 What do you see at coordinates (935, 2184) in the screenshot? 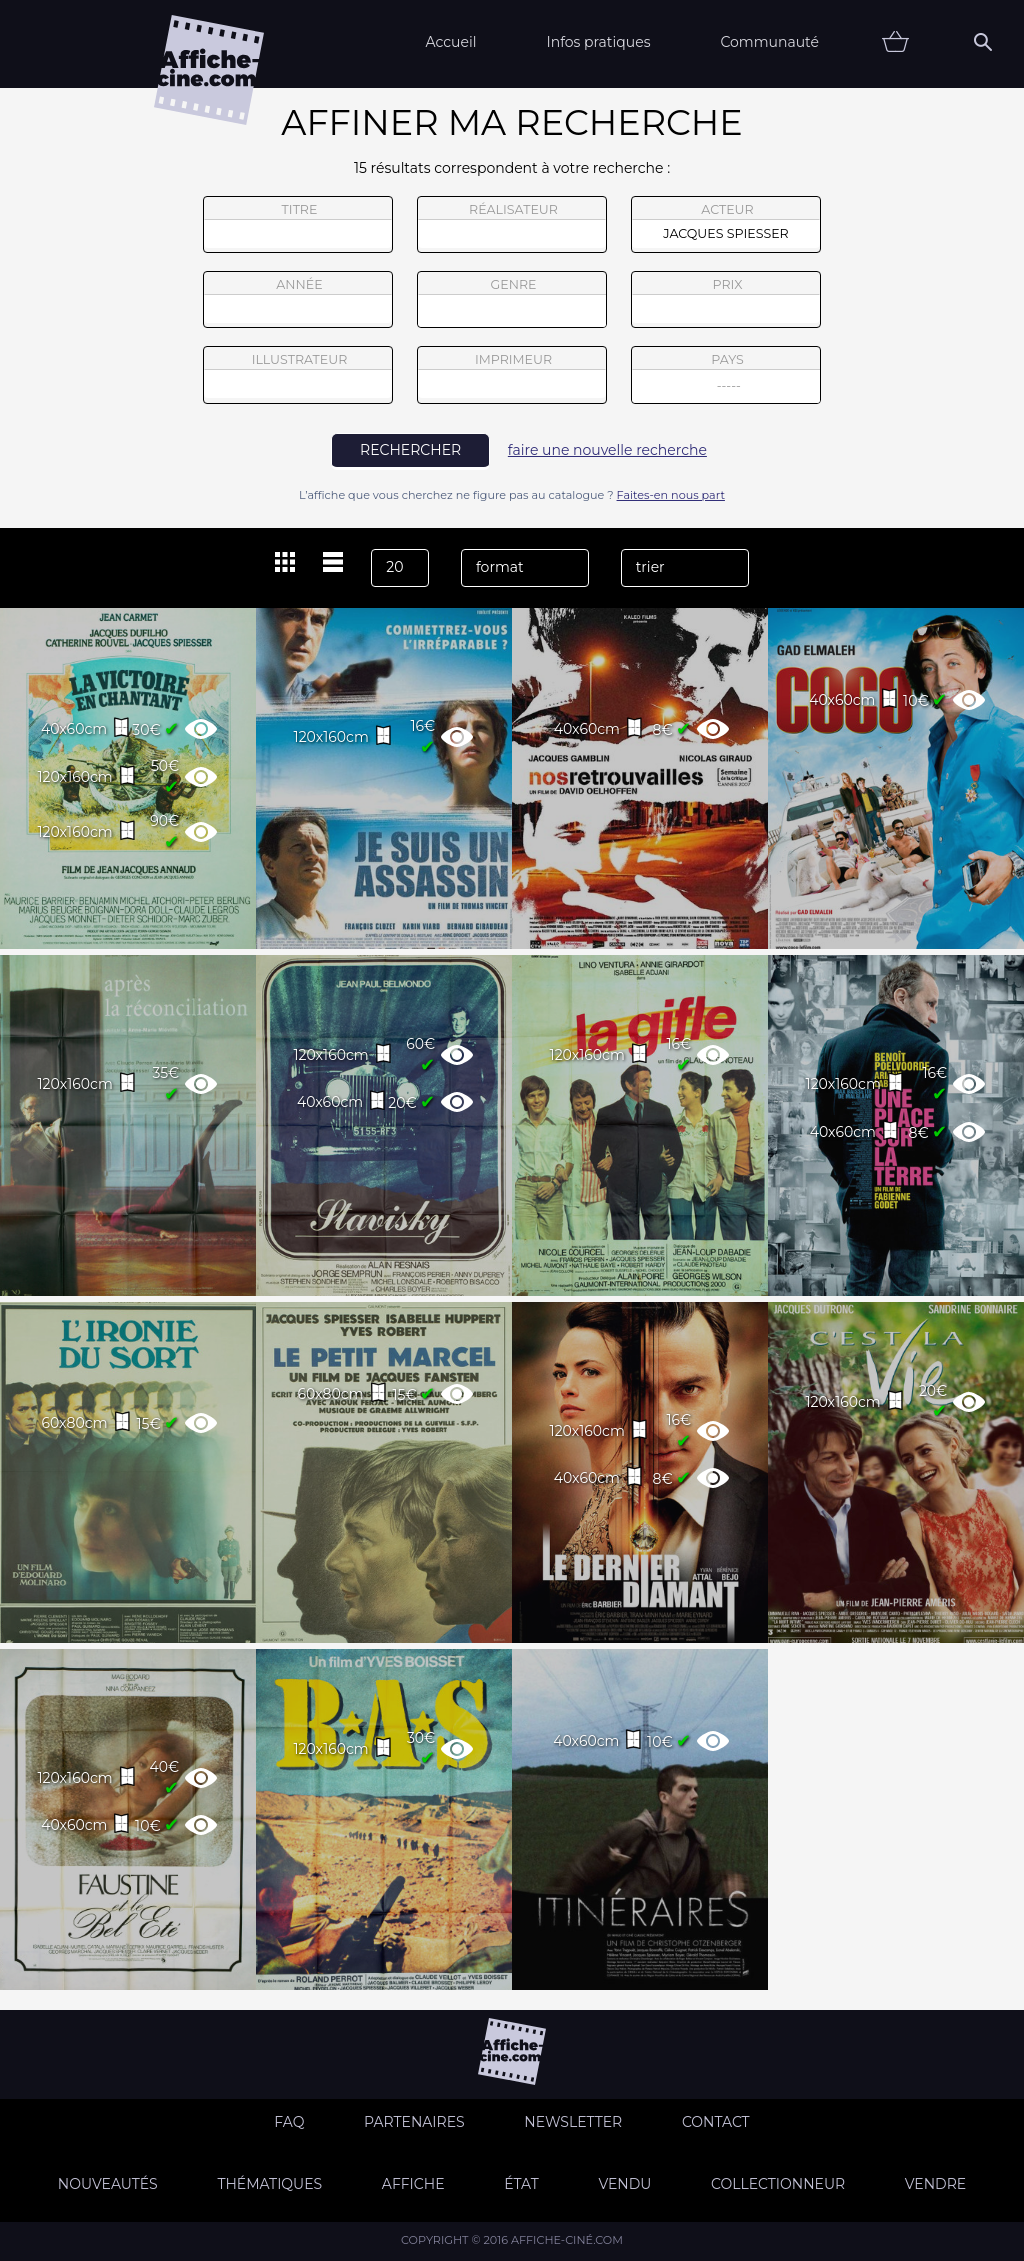
I see `Vendre` at bounding box center [935, 2184].